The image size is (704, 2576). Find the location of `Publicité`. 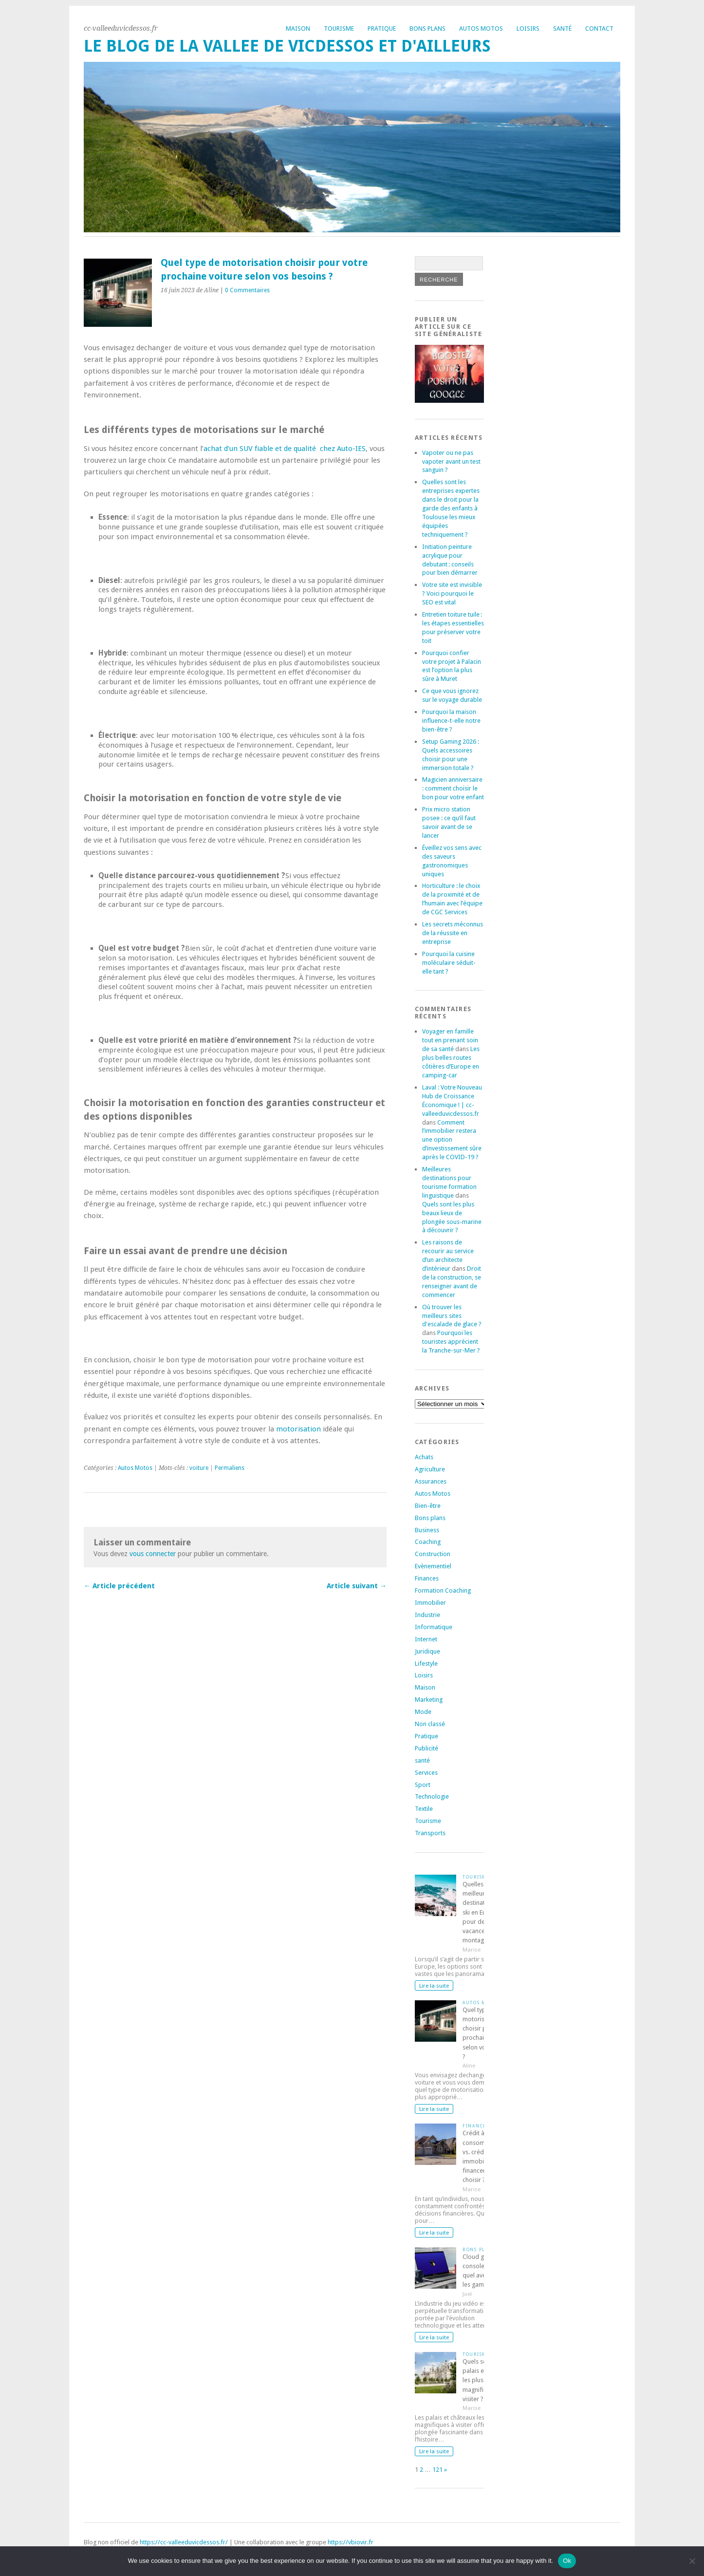

Publicité is located at coordinates (426, 1748).